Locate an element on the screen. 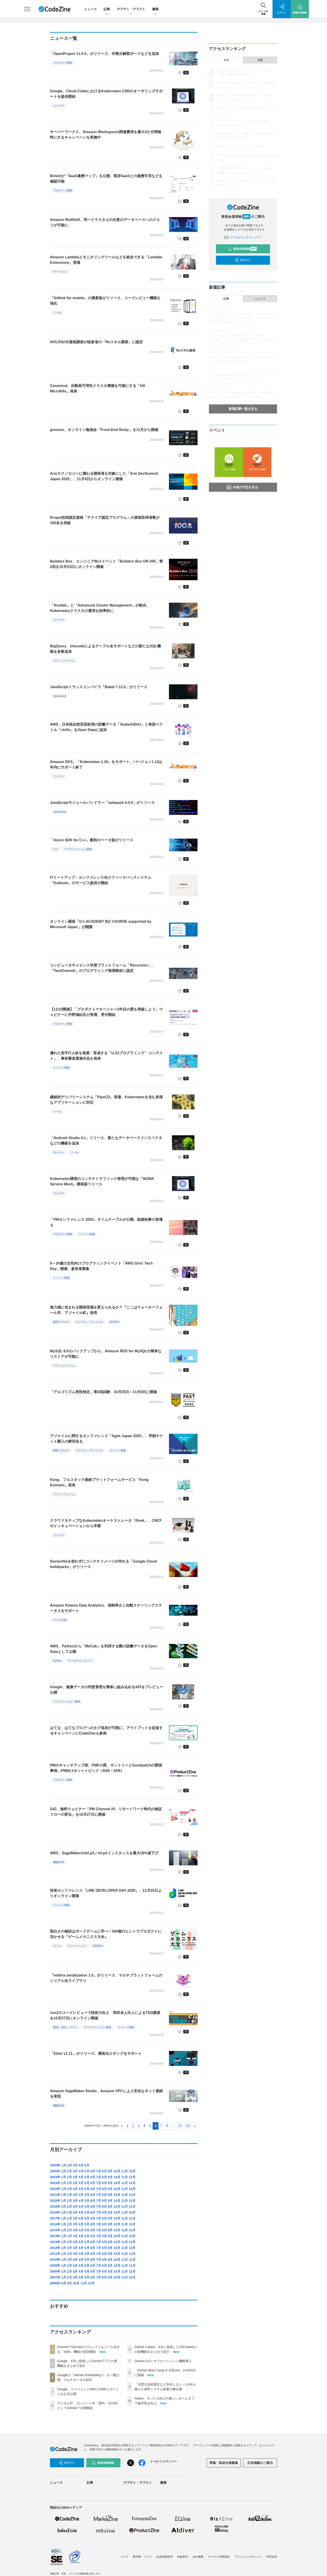  6月 is located at coordinates (92, 2171).